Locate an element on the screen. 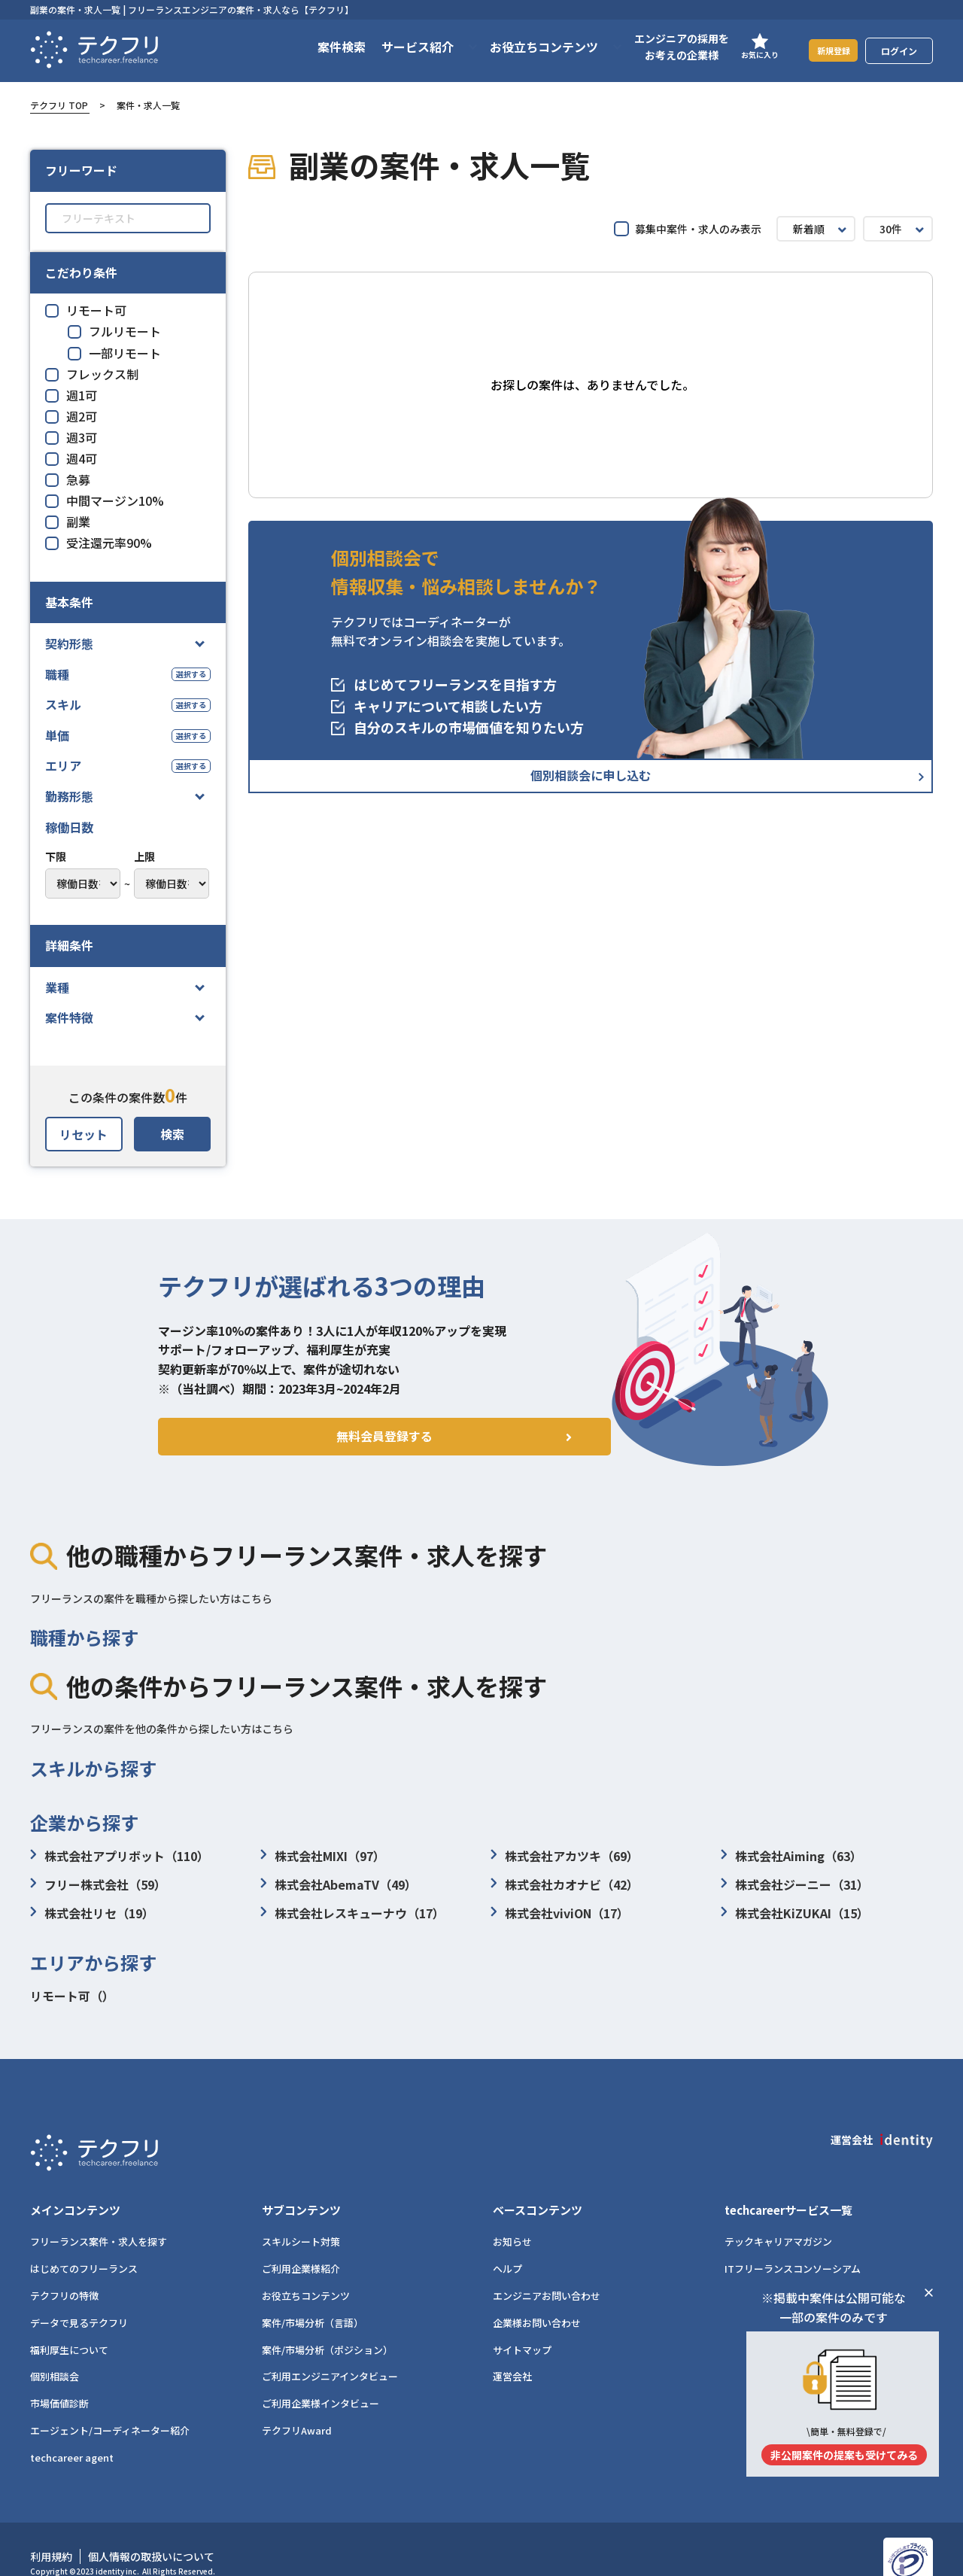 The height and width of the screenshot is (2576, 963). フリーランス案件・求人を探す is located at coordinates (98, 2216).